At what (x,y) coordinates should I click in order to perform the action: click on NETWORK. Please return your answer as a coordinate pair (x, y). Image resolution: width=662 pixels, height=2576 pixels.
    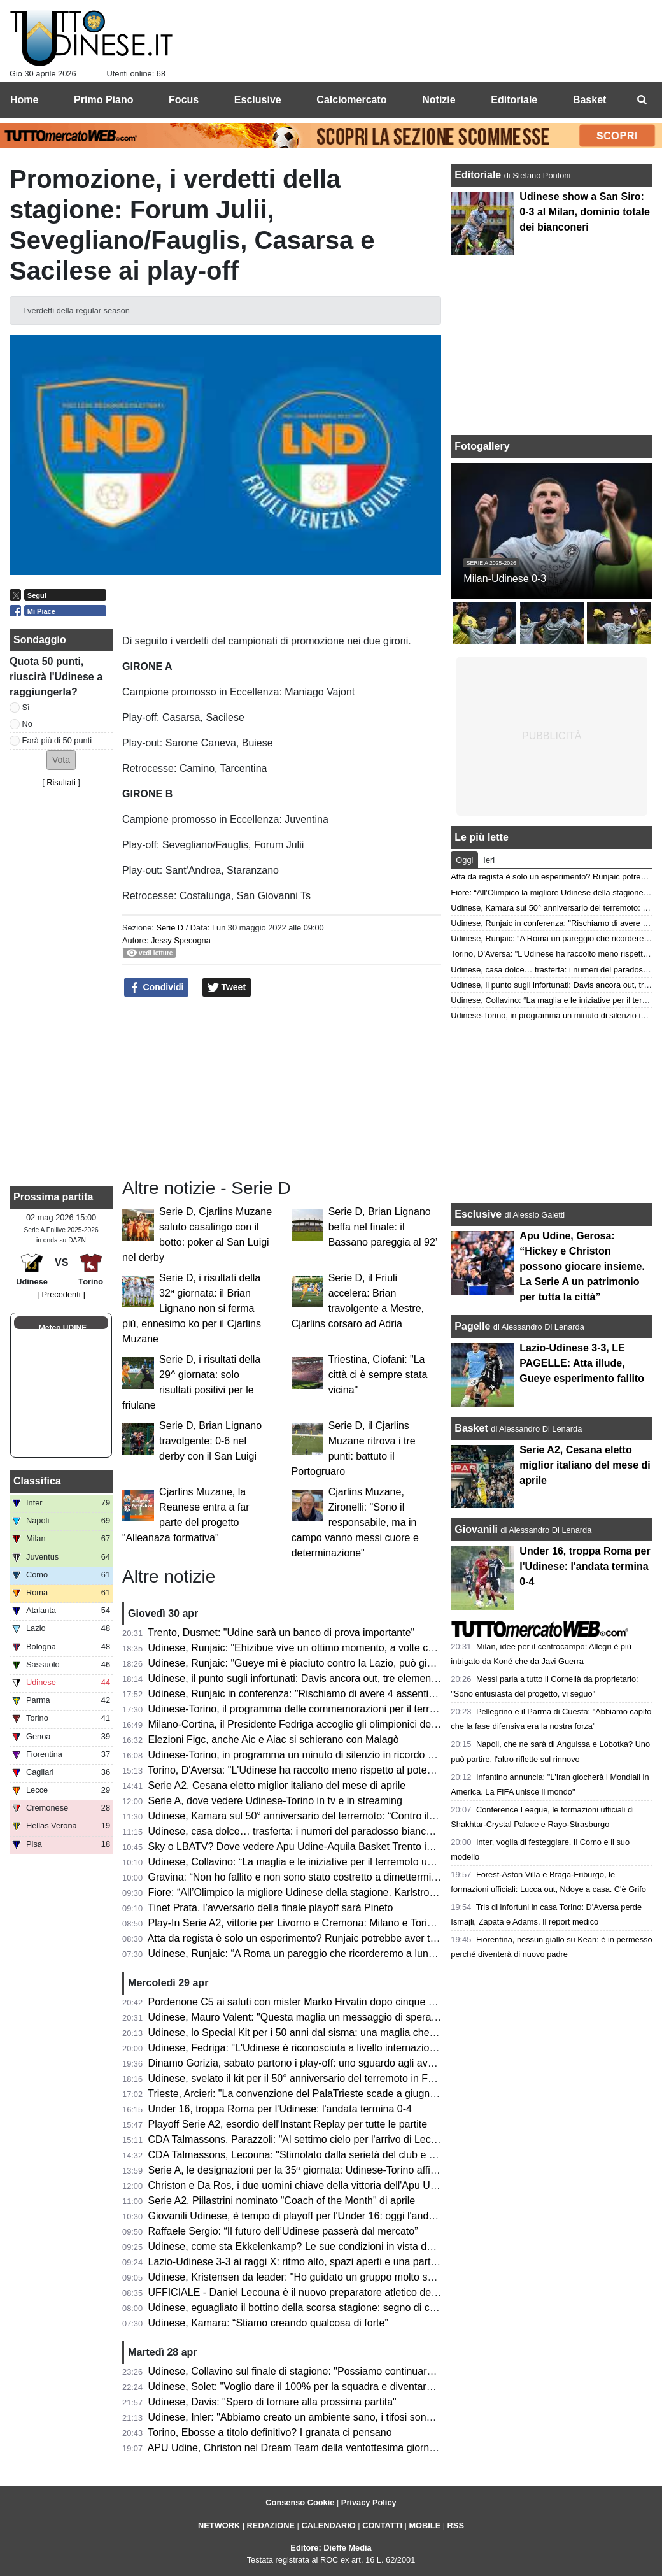
    Looking at the image, I should click on (219, 2525).